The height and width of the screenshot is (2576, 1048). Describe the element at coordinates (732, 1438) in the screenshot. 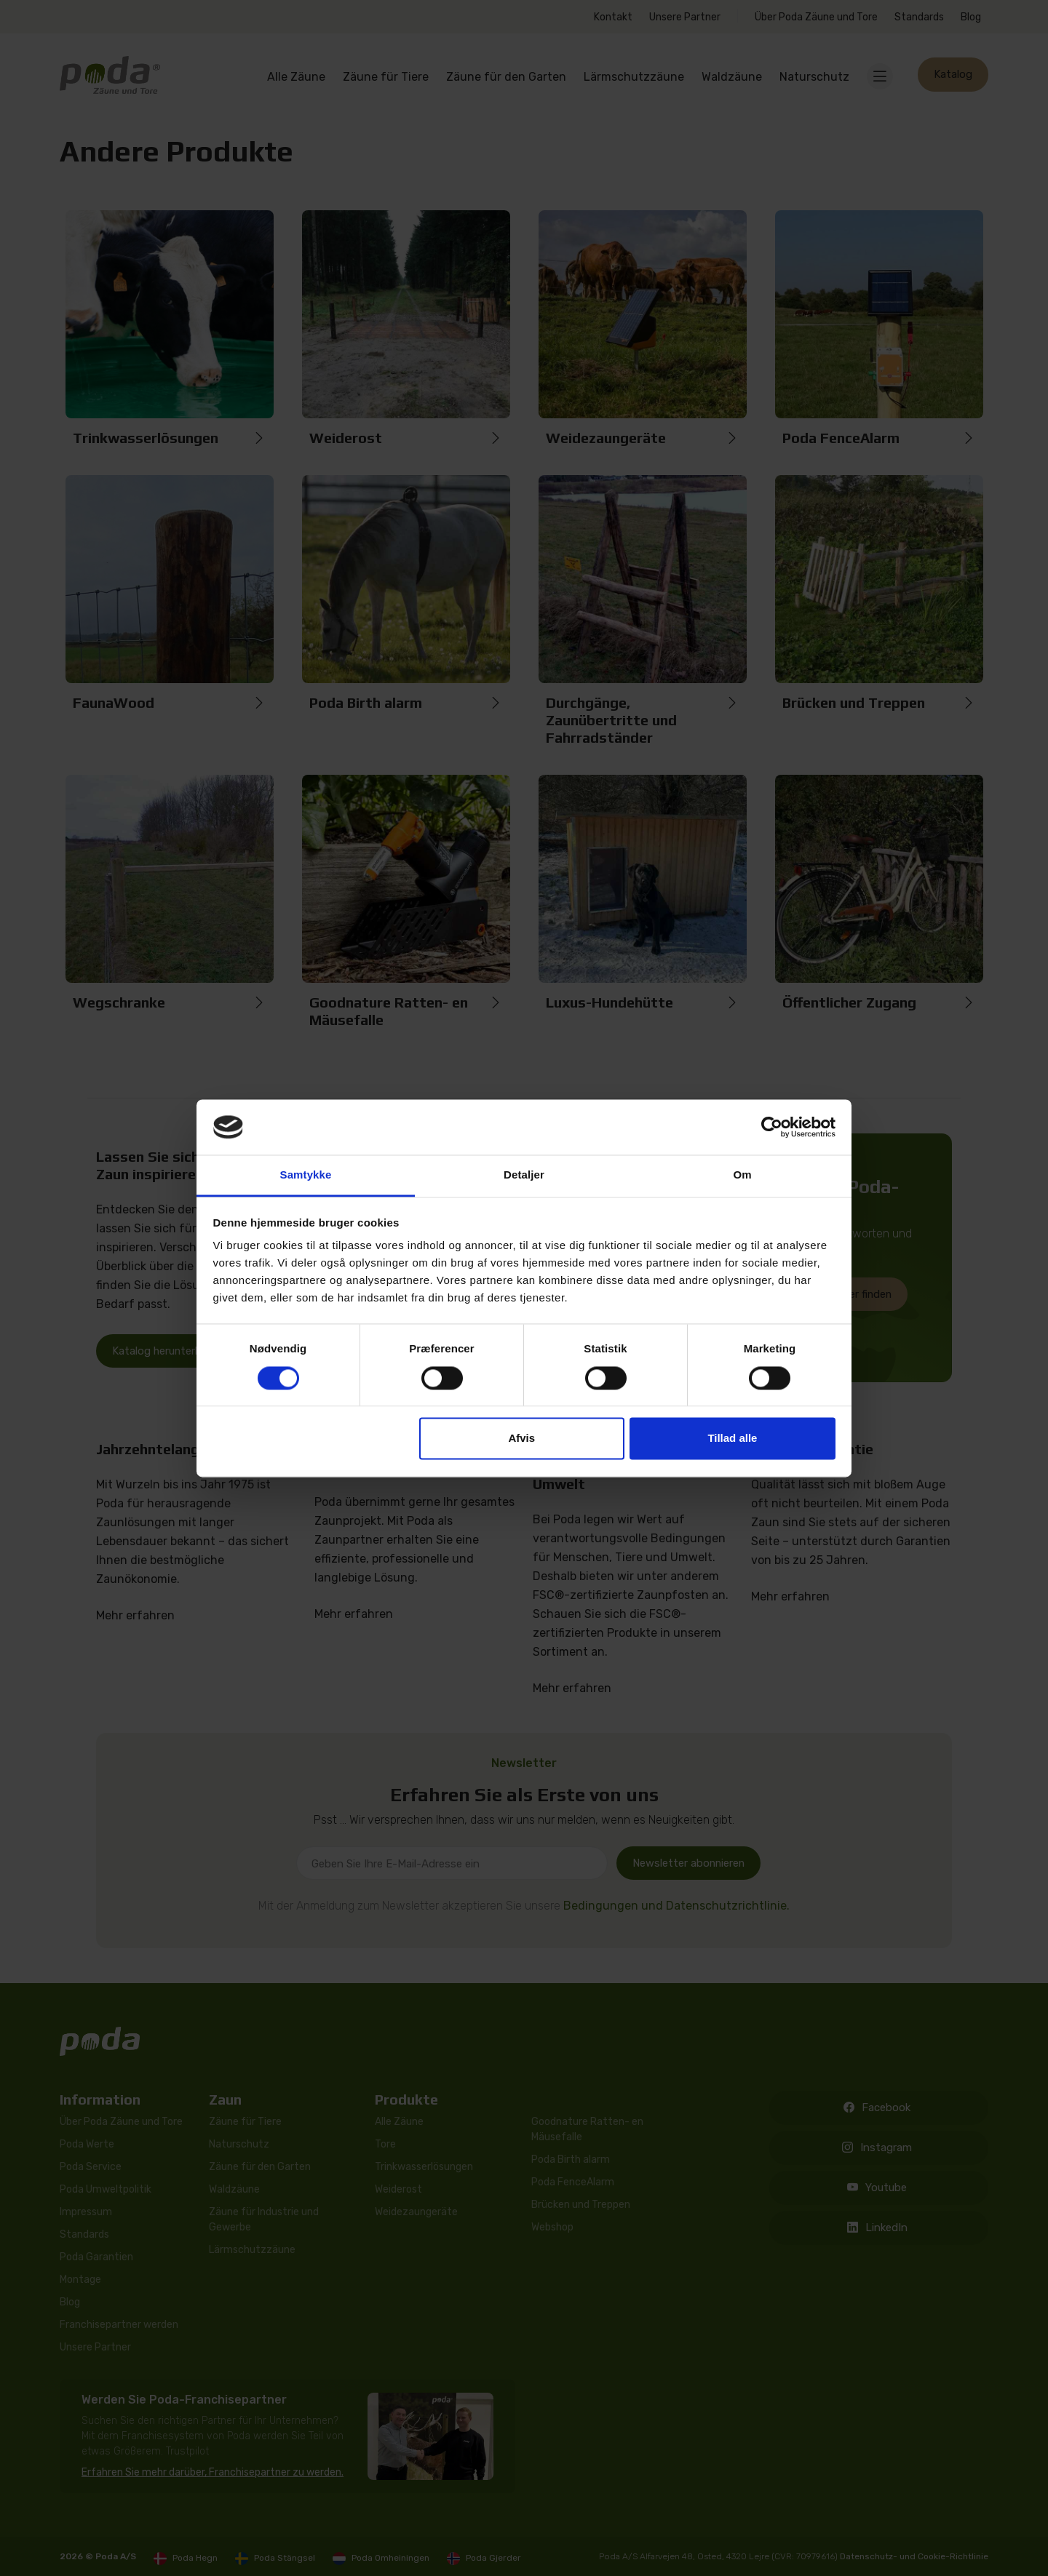

I see `Tillad alle` at that location.